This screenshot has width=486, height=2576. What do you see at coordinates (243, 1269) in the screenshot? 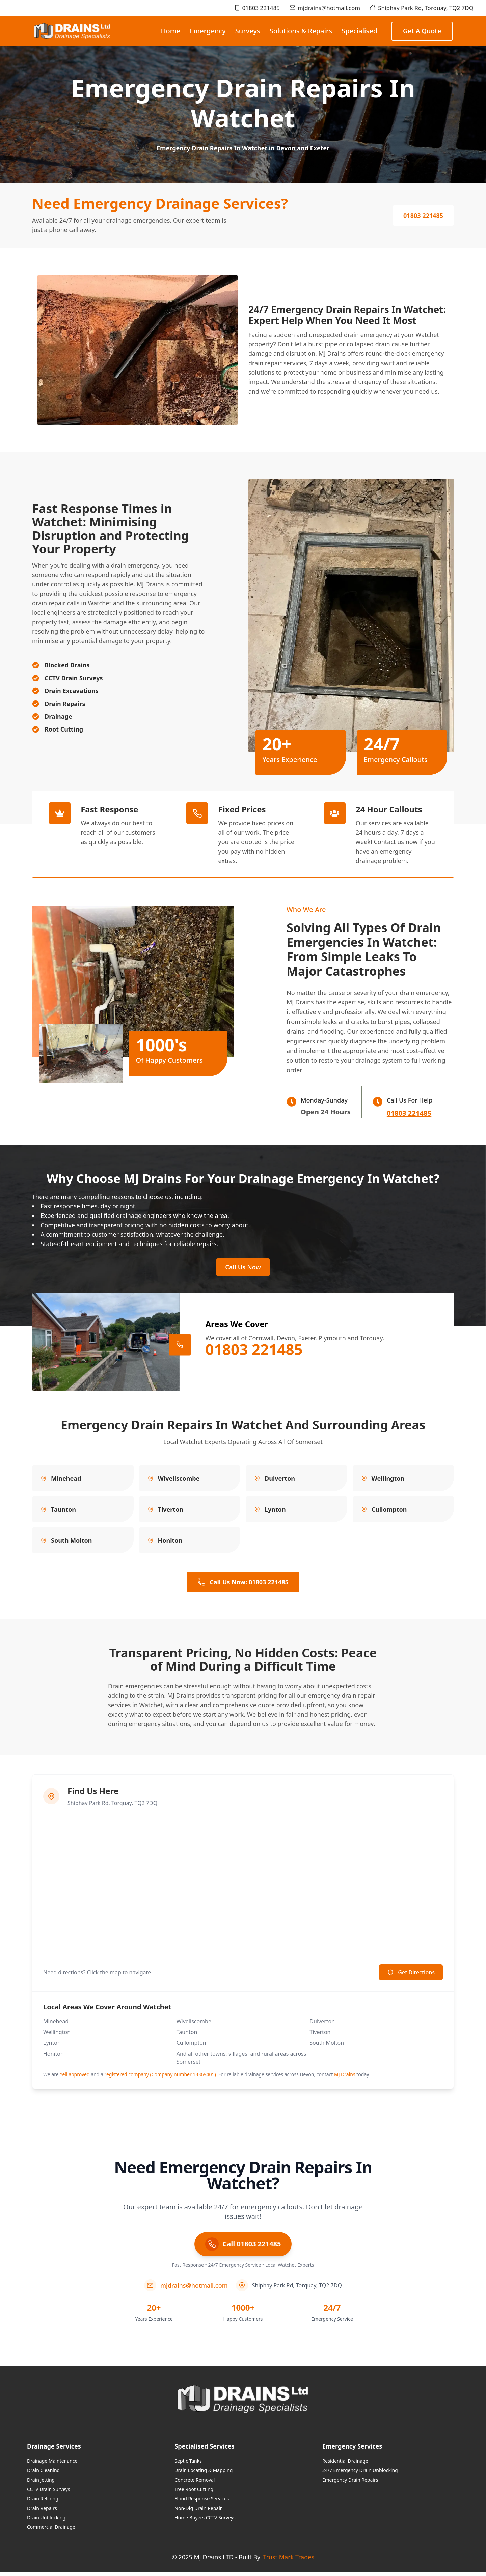
I see `Call Us Now` at bounding box center [243, 1269].